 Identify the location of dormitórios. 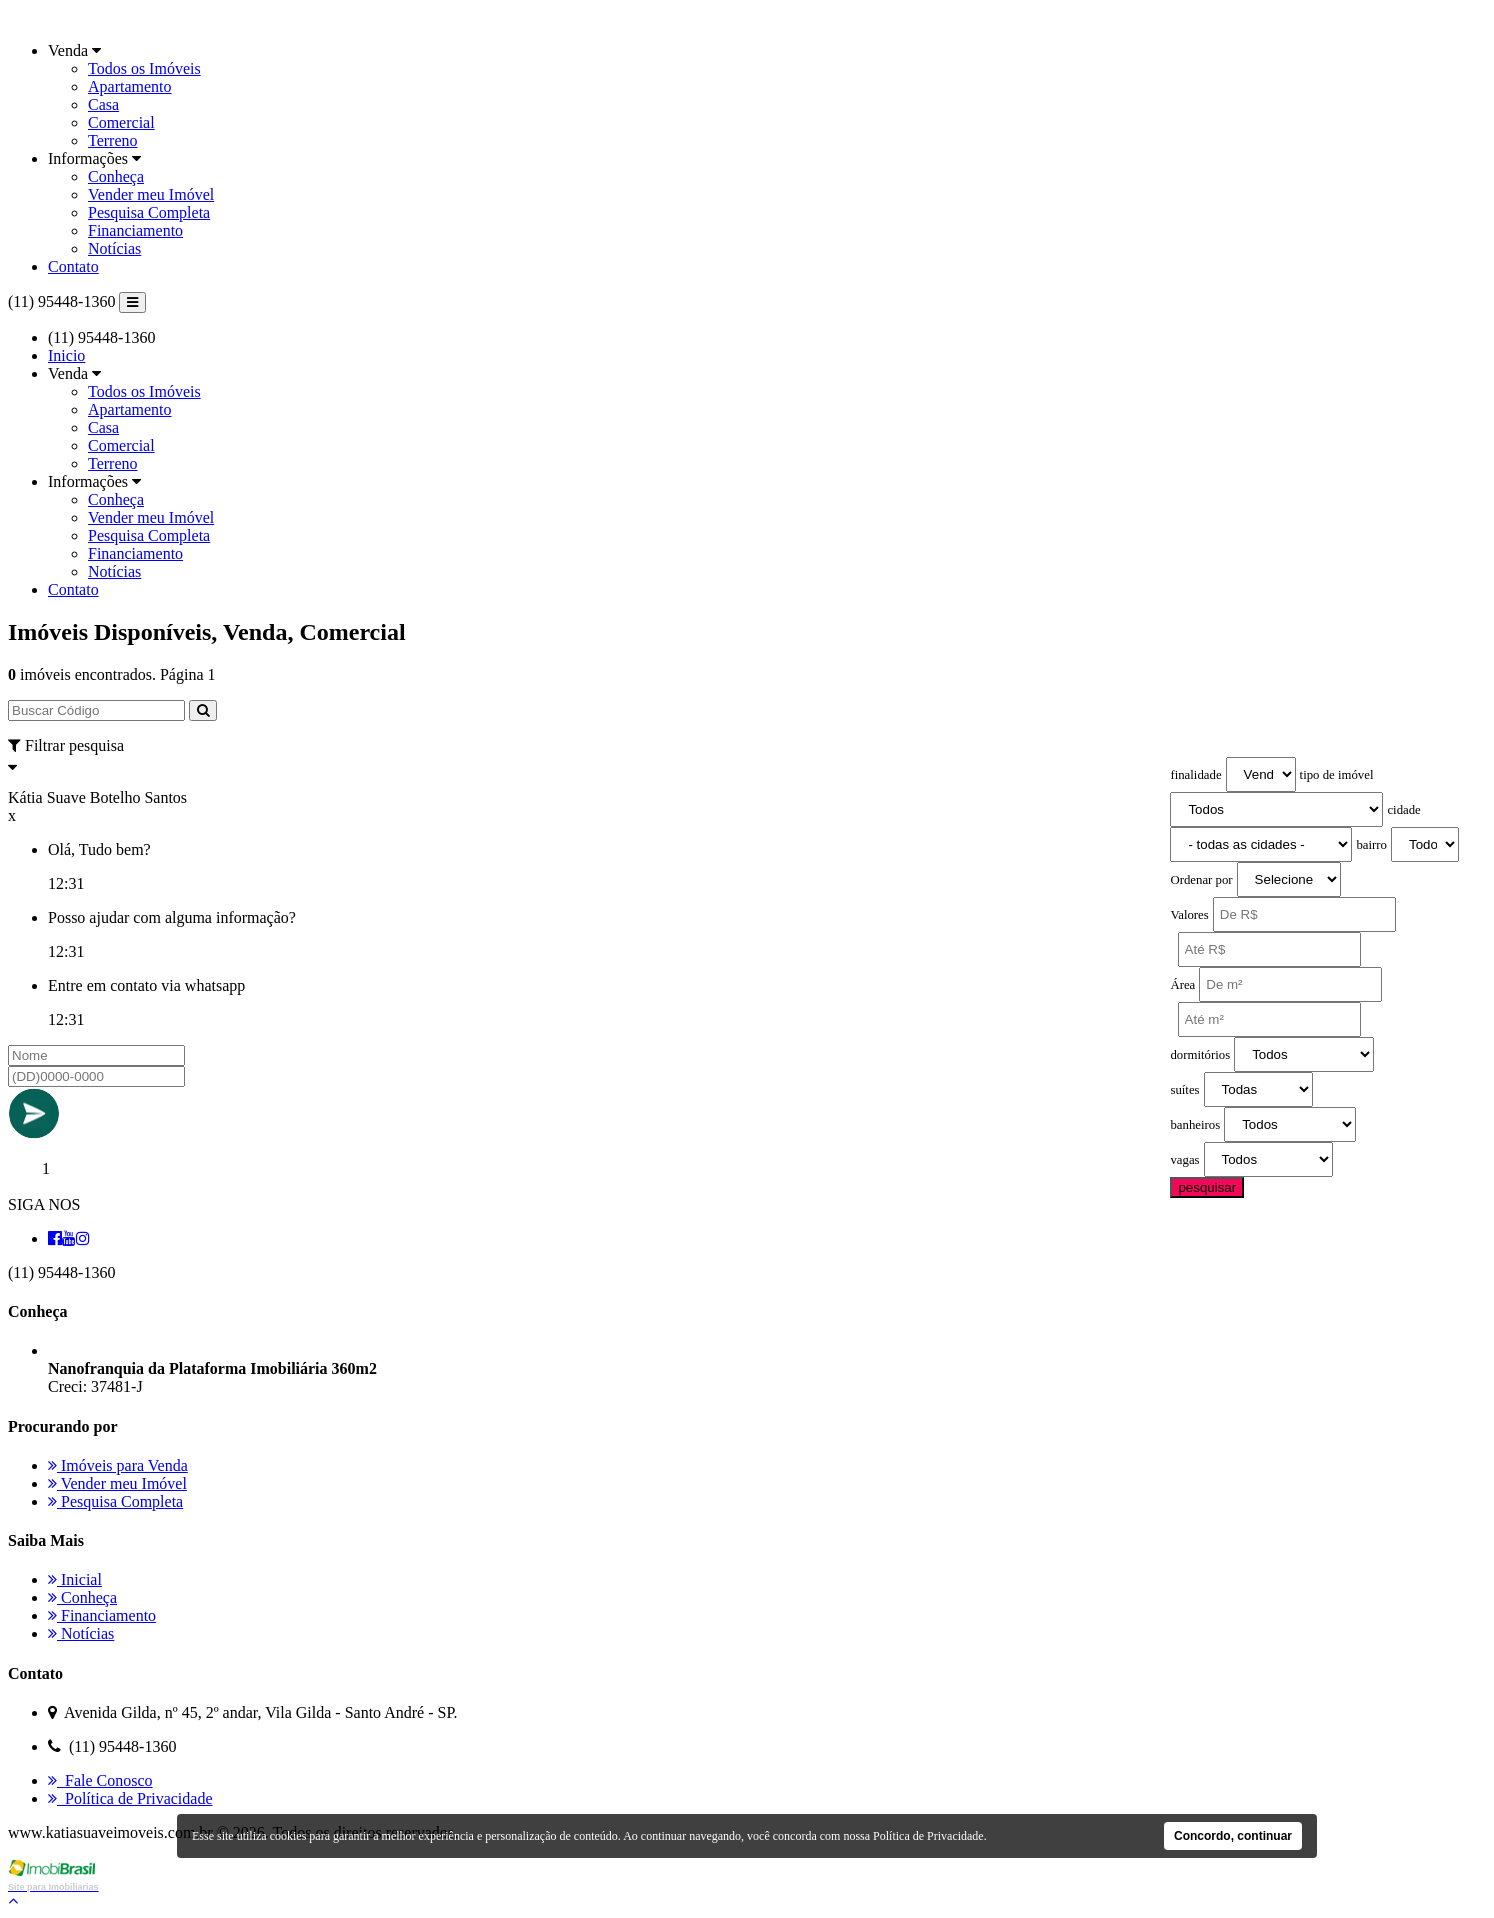
(1200, 1055).